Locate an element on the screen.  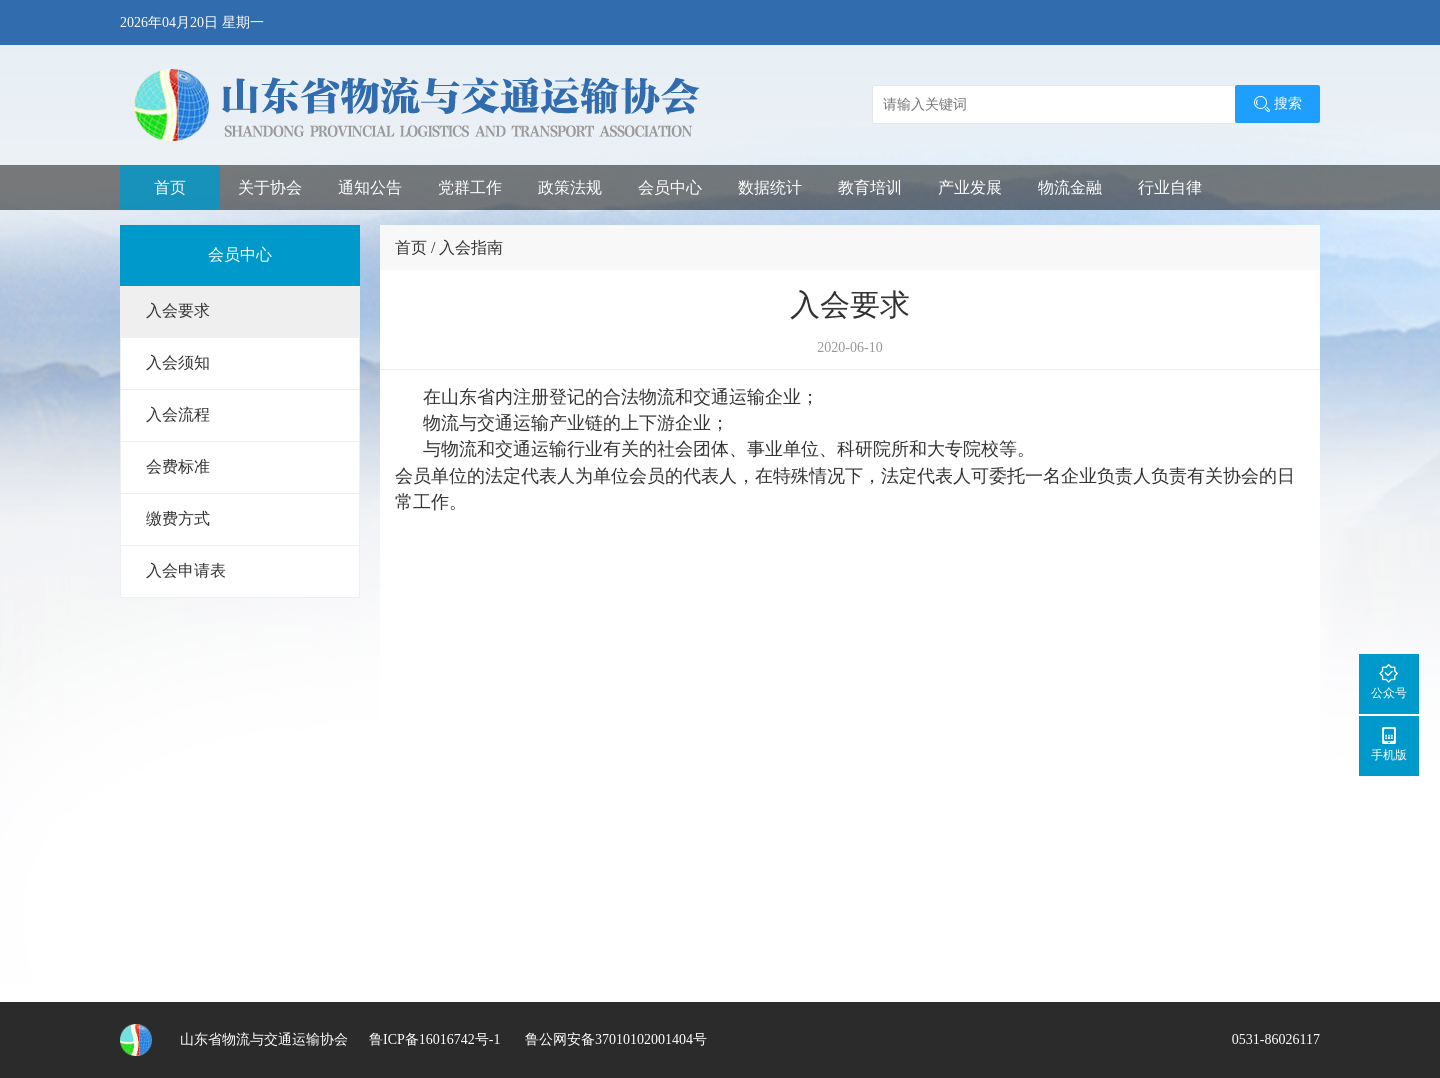
公众号 is located at coordinates (1389, 681).